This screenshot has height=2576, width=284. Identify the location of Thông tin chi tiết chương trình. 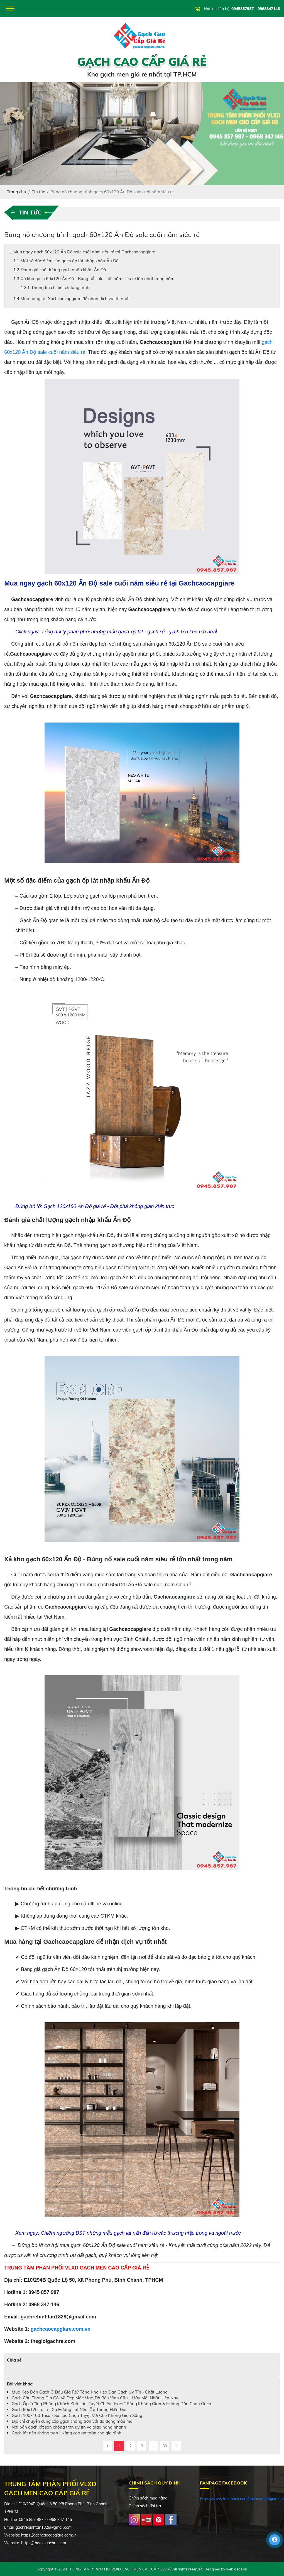
(60, 287).